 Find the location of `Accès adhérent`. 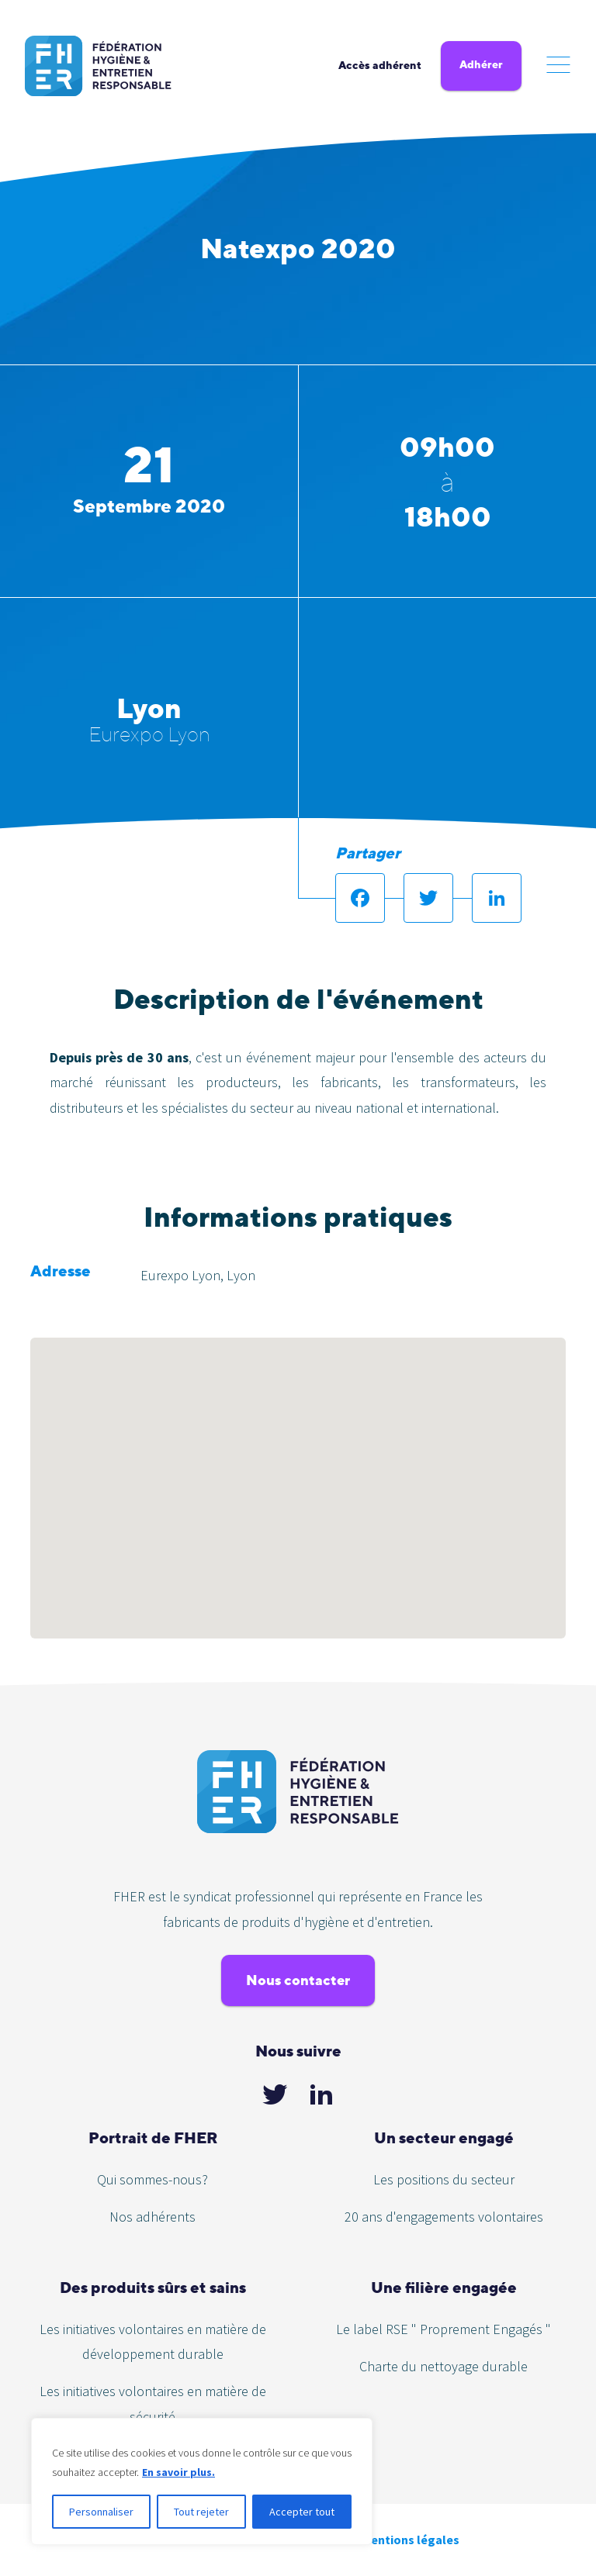

Accès adhérent is located at coordinates (379, 65).